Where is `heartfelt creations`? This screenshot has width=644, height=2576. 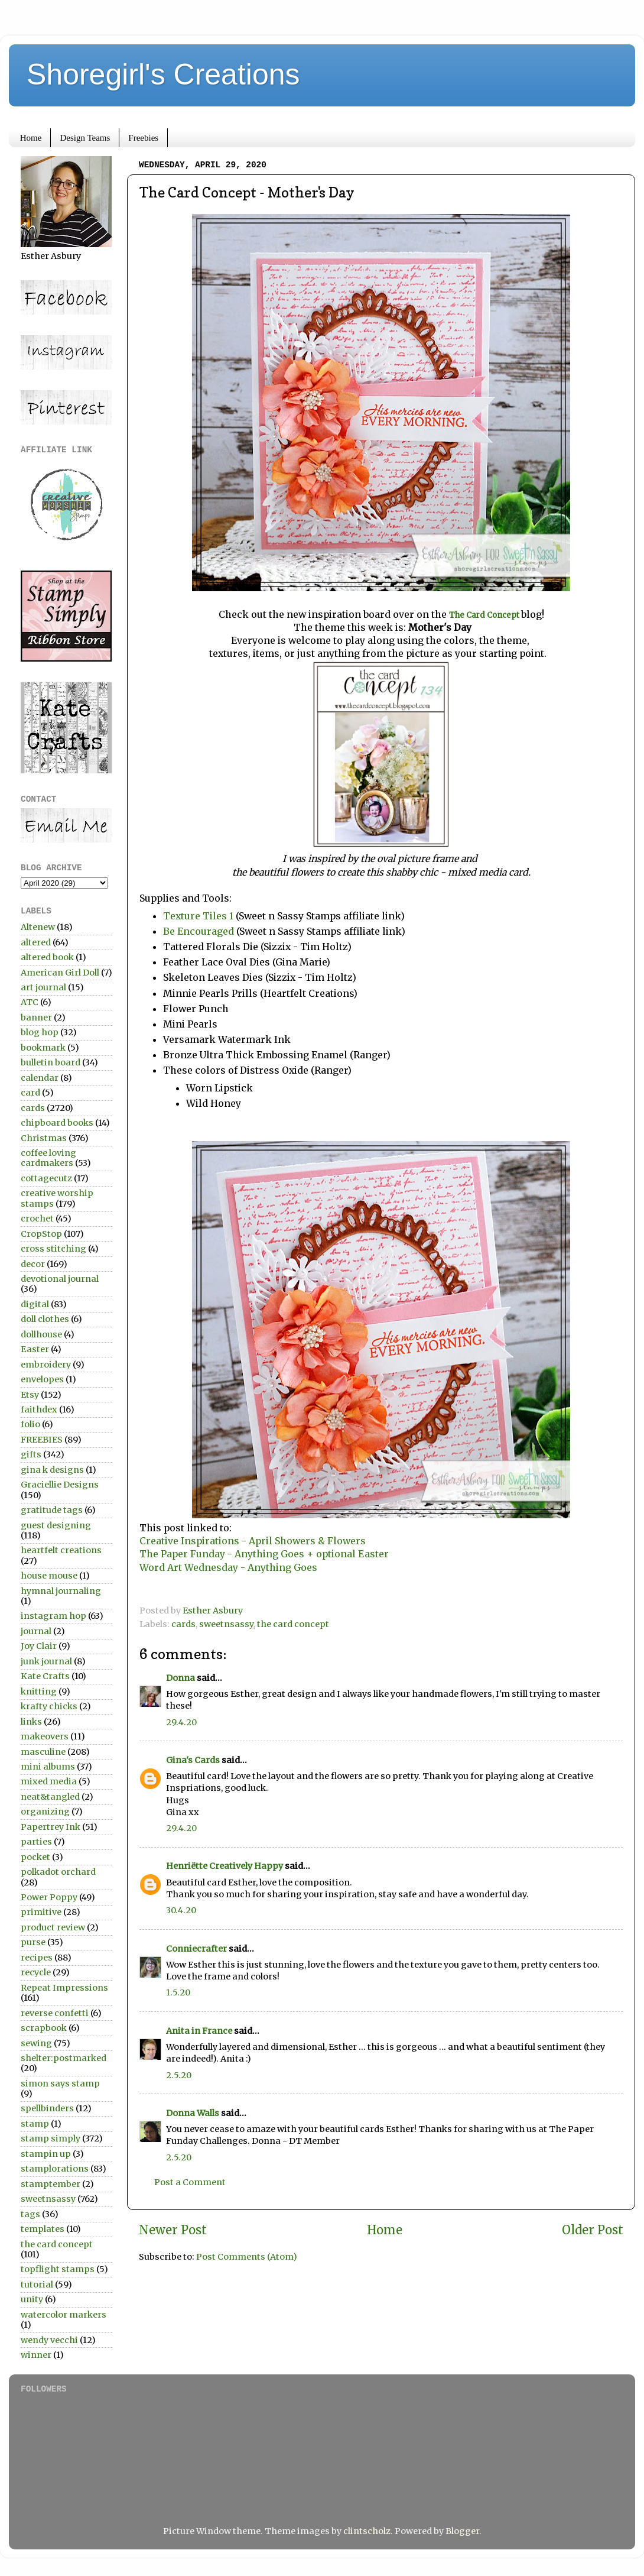 heartfelt creations is located at coordinates (61, 1550).